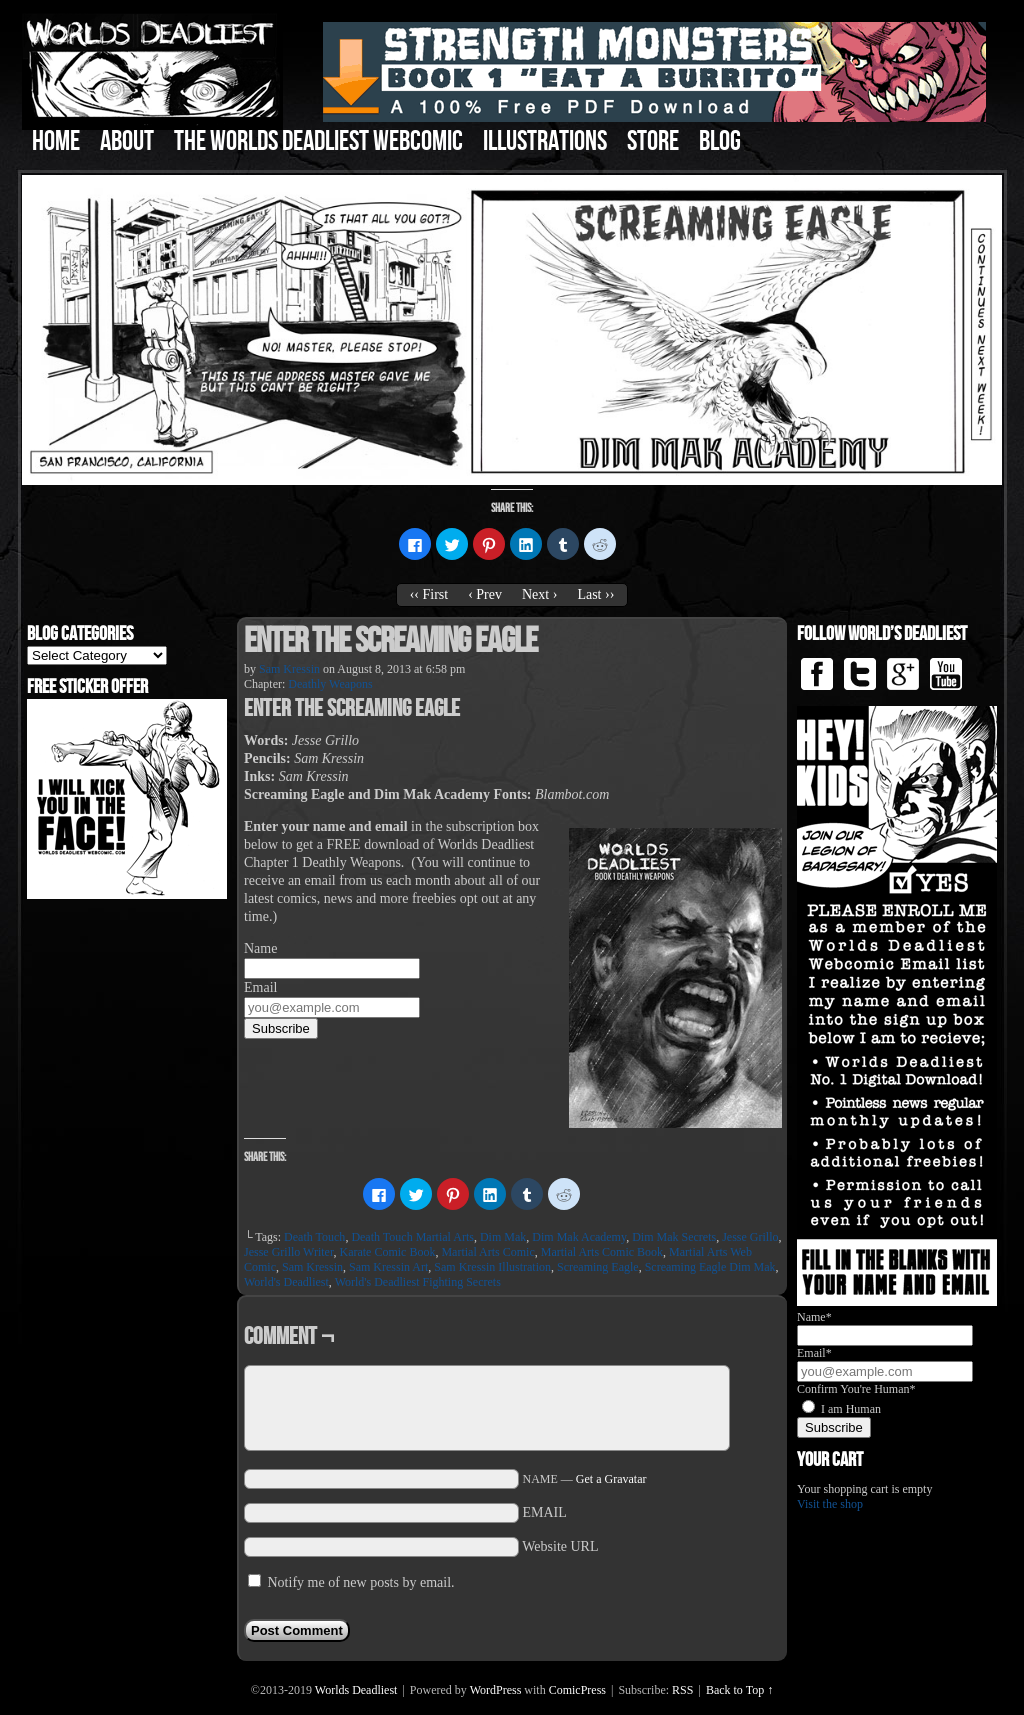 This screenshot has height=1715, width=1024. What do you see at coordinates (260, 987) in the screenshot?
I see `Email` at bounding box center [260, 987].